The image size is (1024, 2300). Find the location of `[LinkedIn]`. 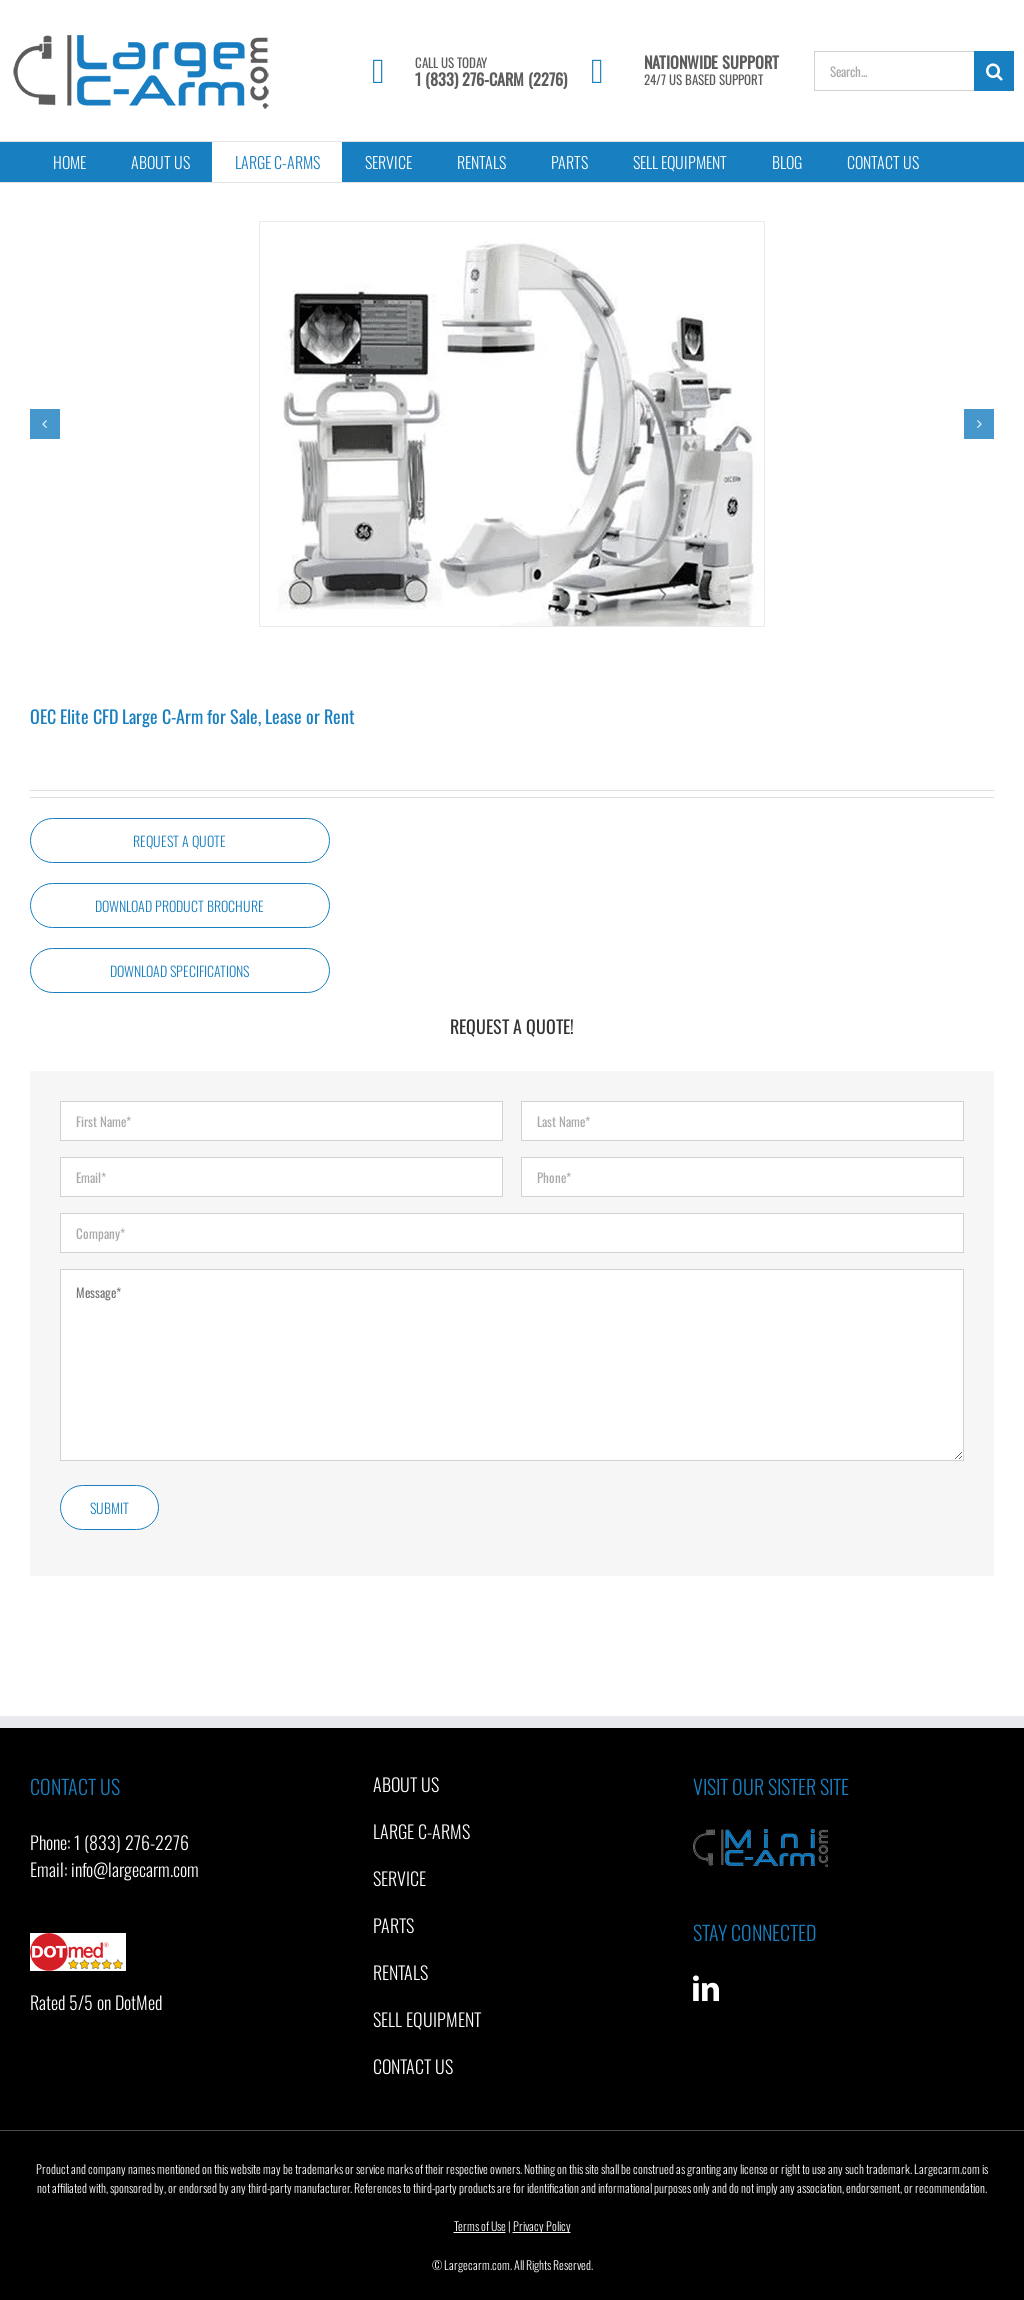

[LinkedIn] is located at coordinates (706, 1988).